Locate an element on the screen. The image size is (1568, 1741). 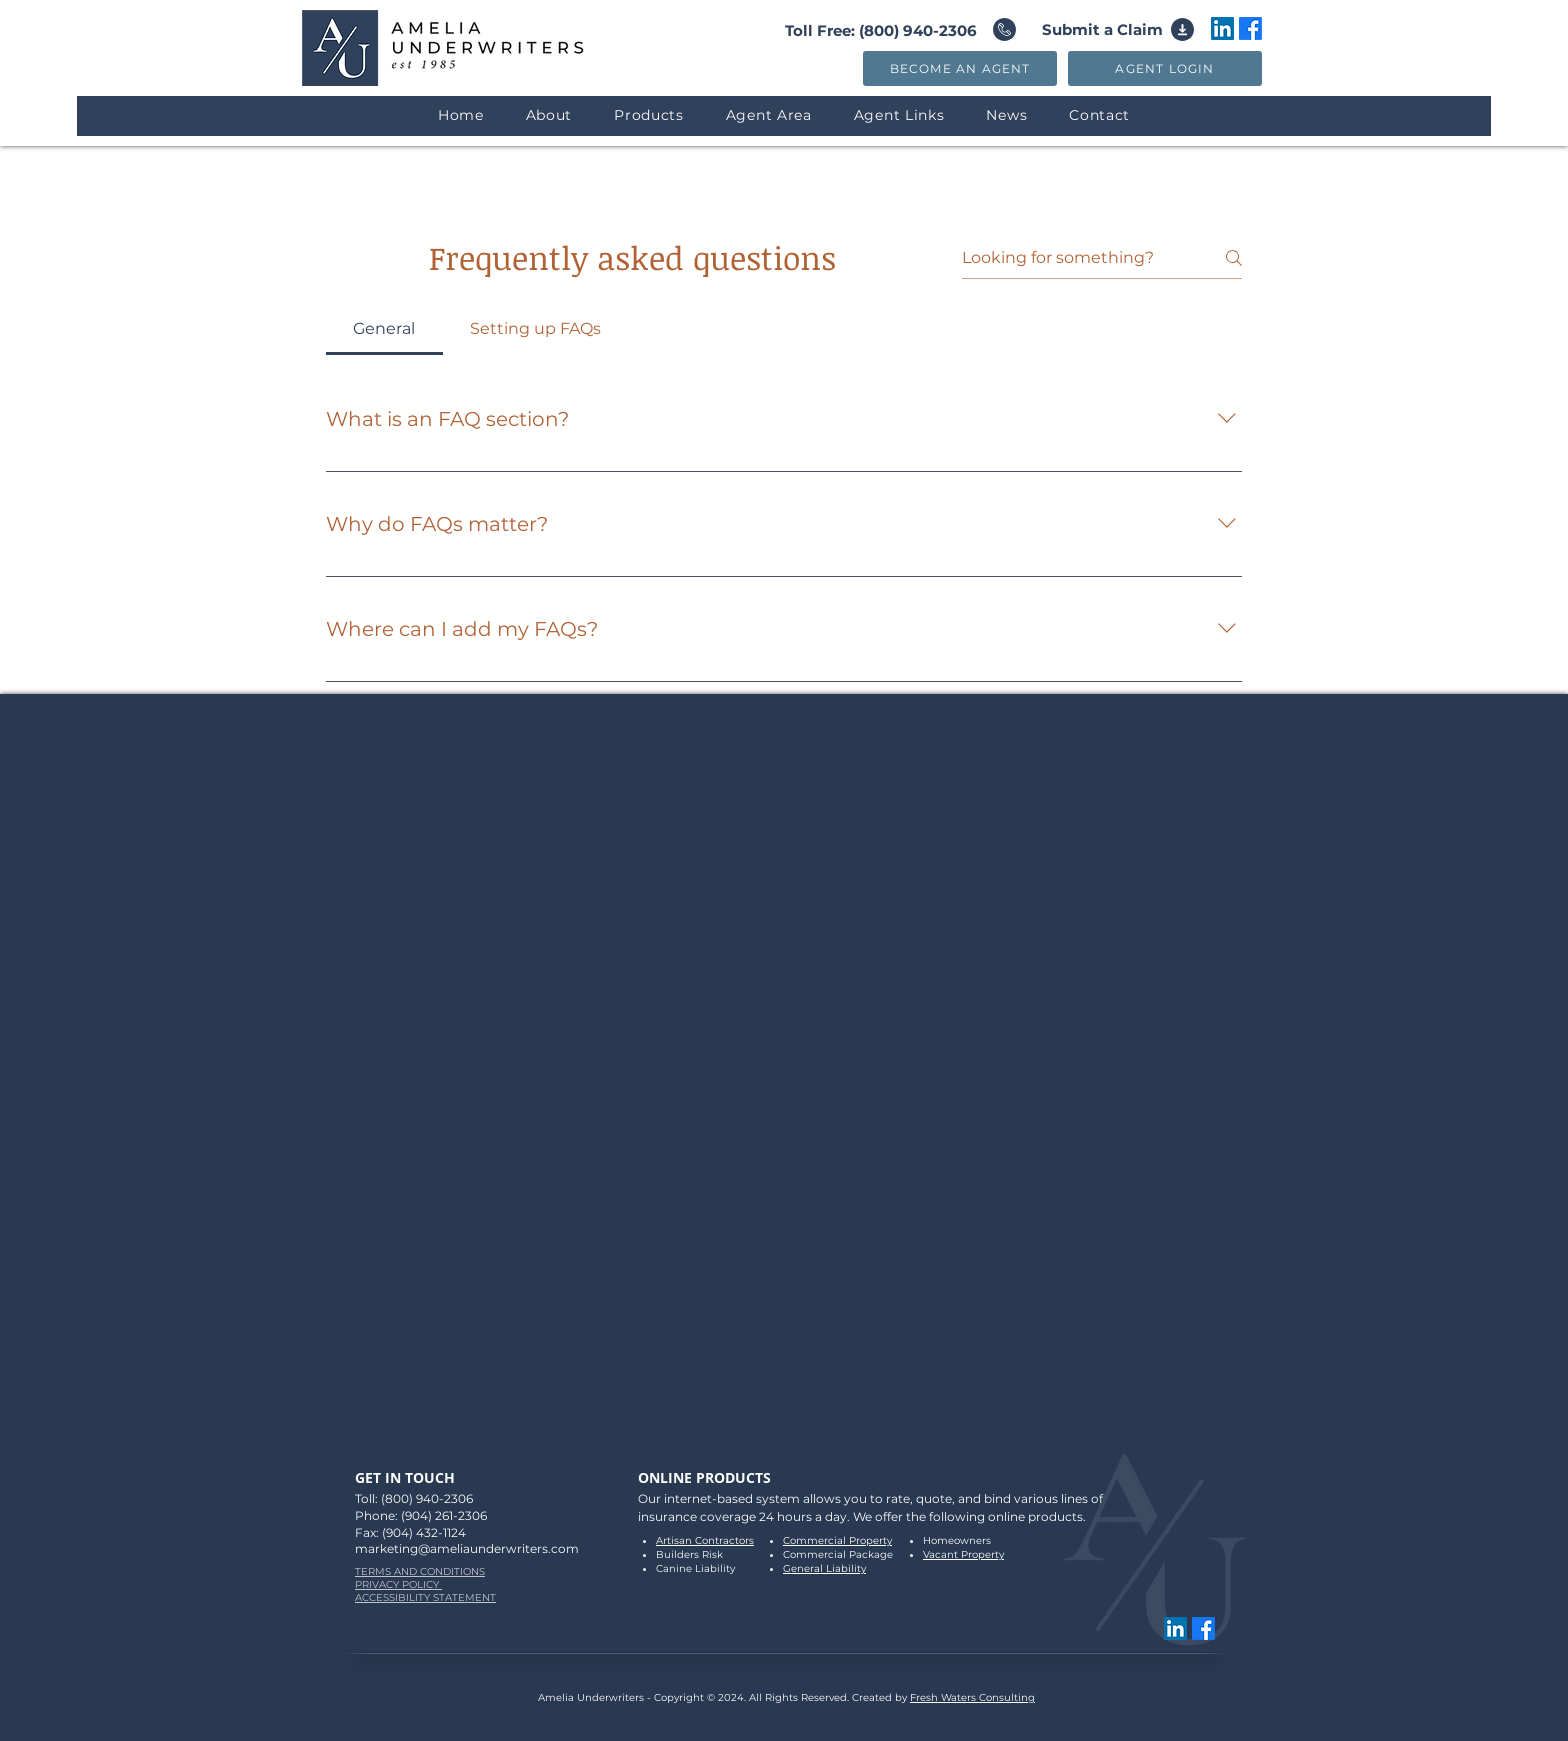
Fresh Waters Consulting is located at coordinates (972, 1697).